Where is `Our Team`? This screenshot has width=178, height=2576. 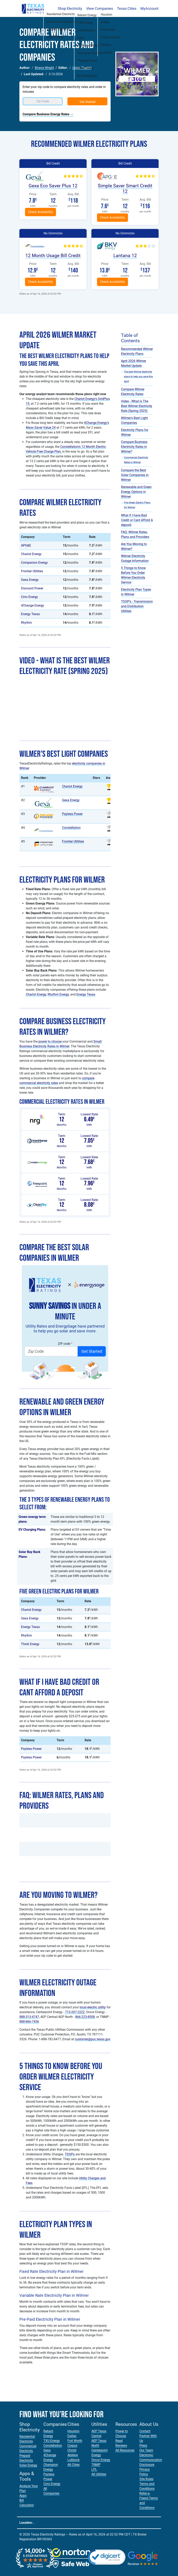 Our Team is located at coordinates (146, 2450).